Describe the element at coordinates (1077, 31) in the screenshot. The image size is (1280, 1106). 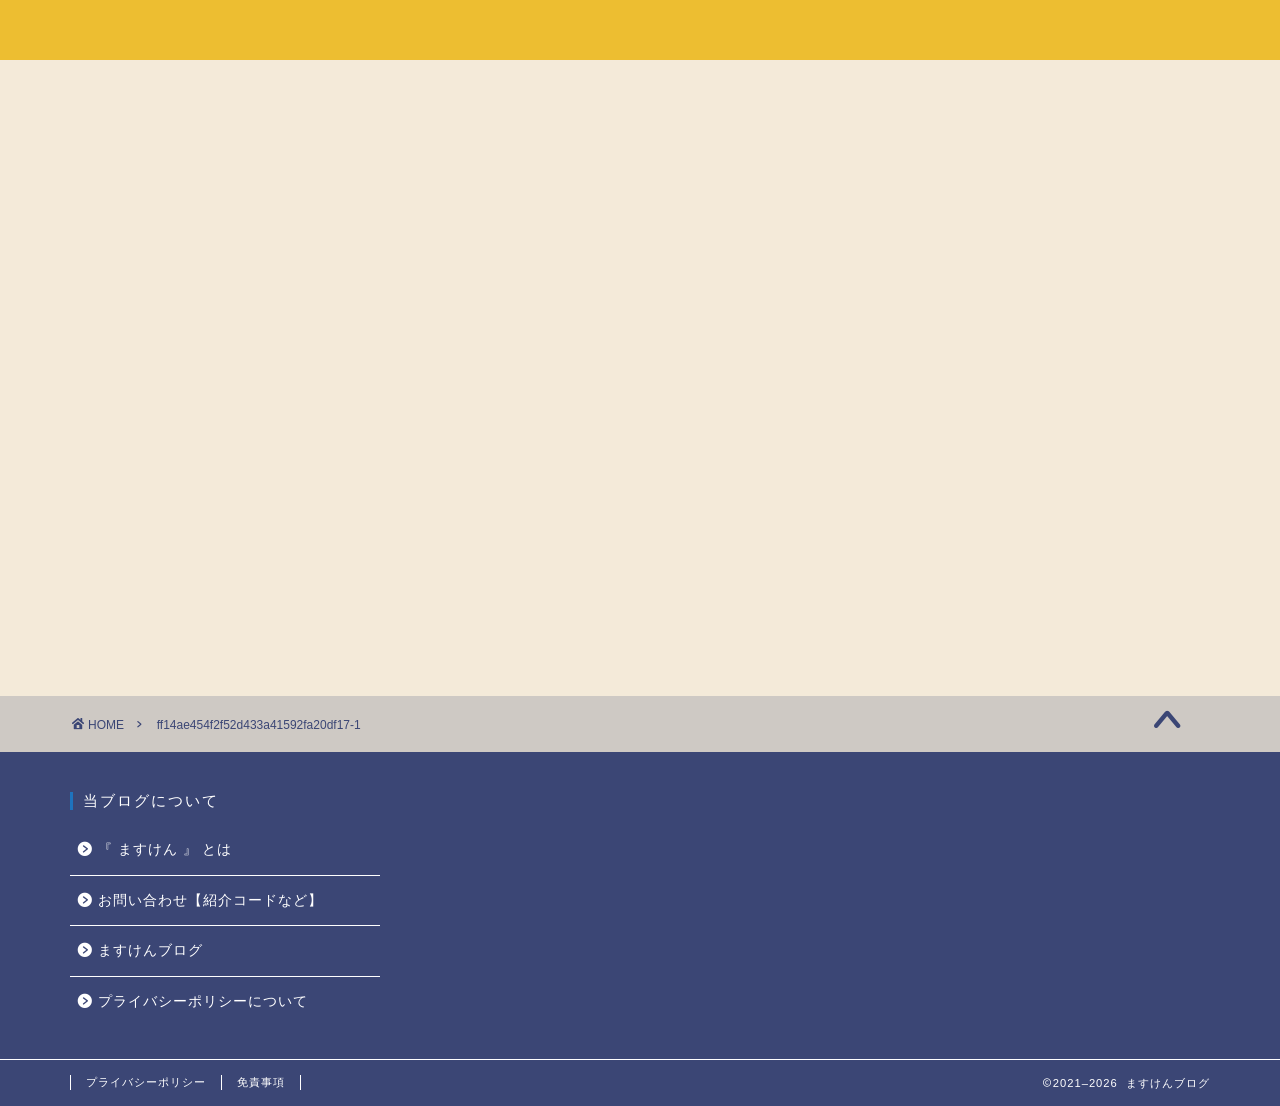
I see `『 ますけん 』 とは` at that location.